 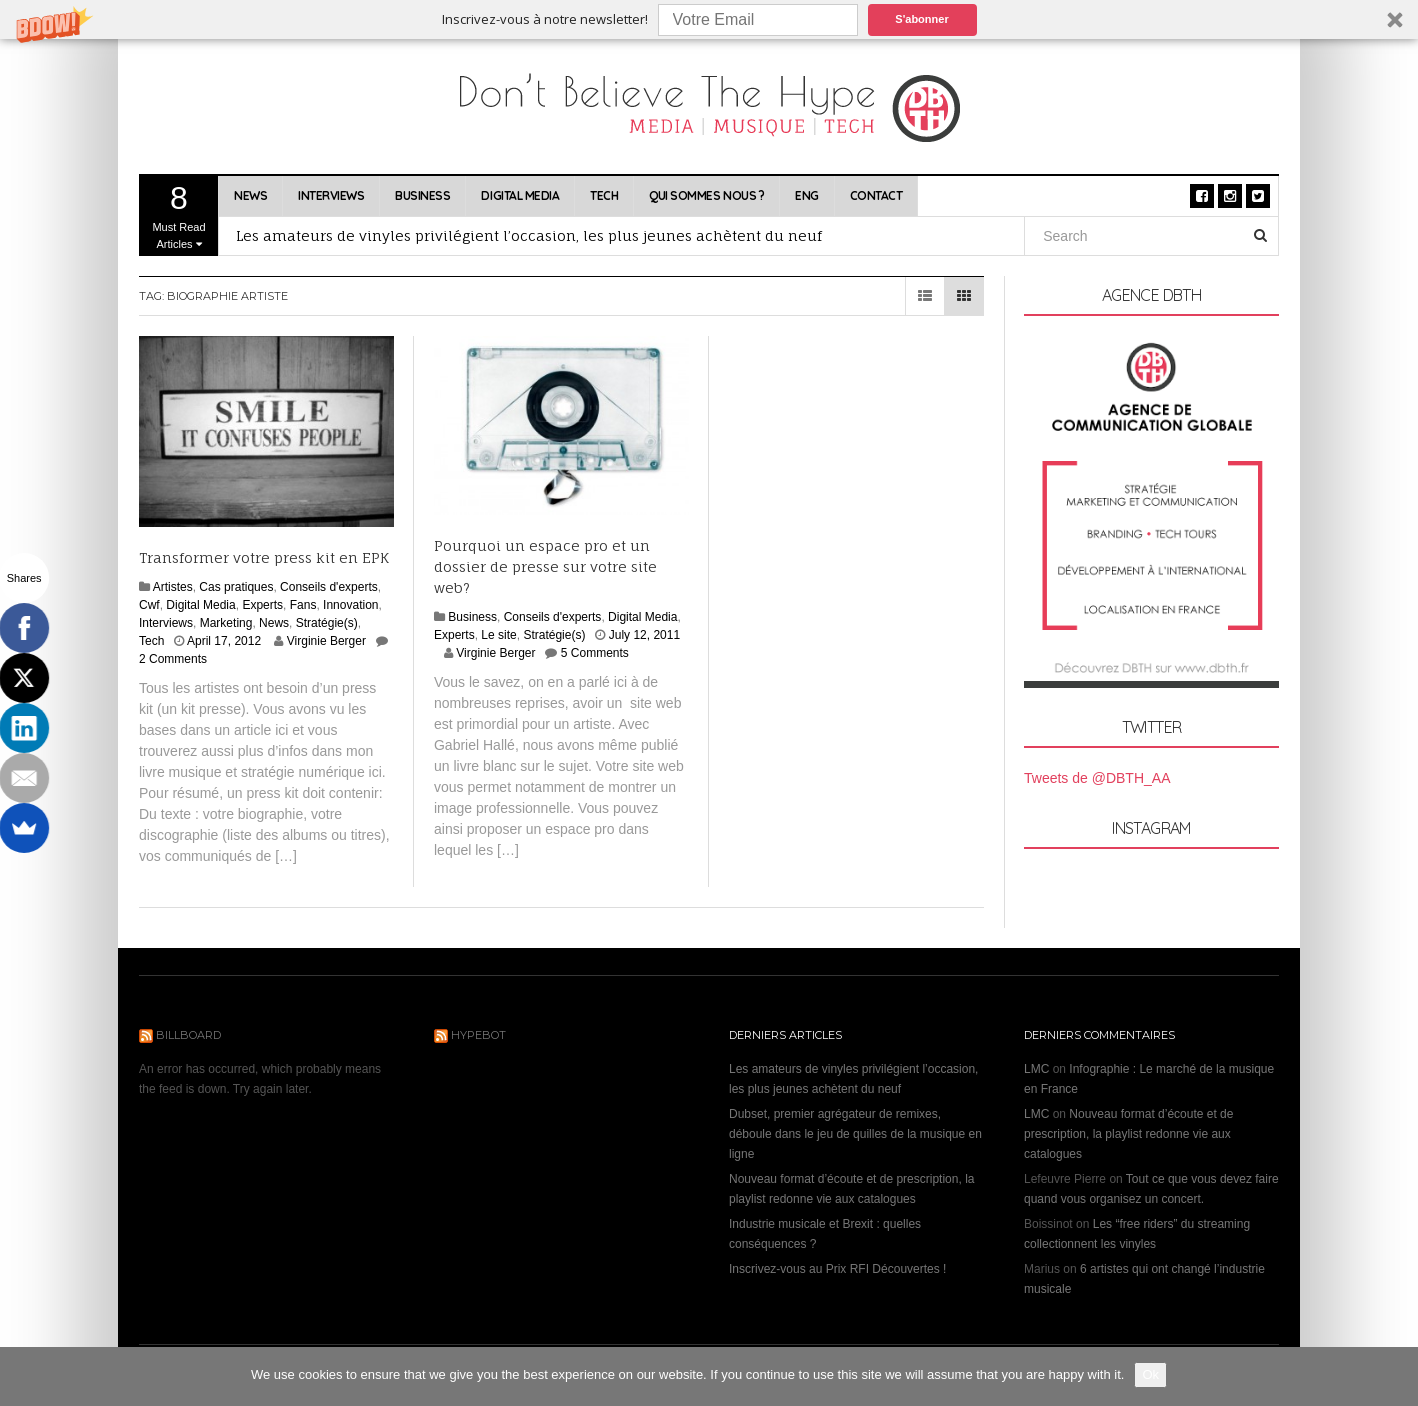 What do you see at coordinates (837, 1269) in the screenshot?
I see `Inscrivez-vous au Prix RFI Découvertes !` at bounding box center [837, 1269].